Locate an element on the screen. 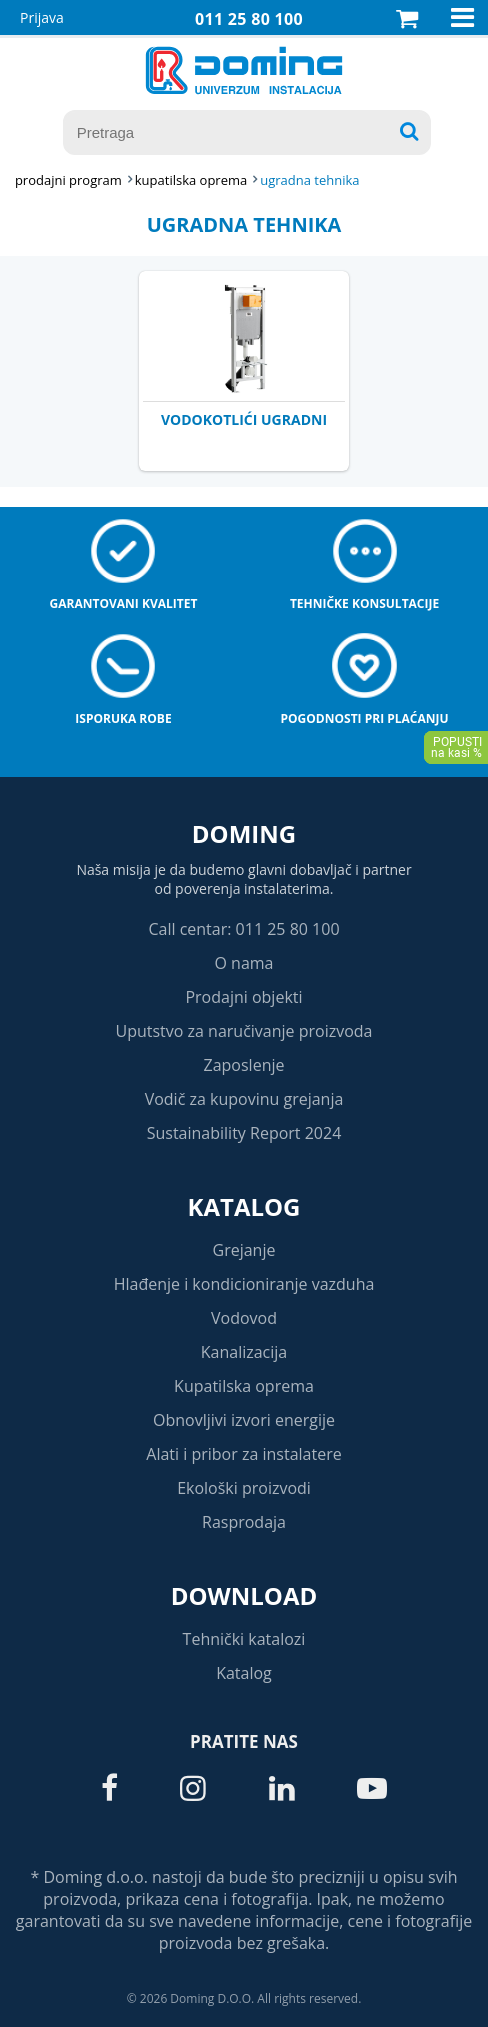  Kanalizacija is located at coordinates (244, 1352).